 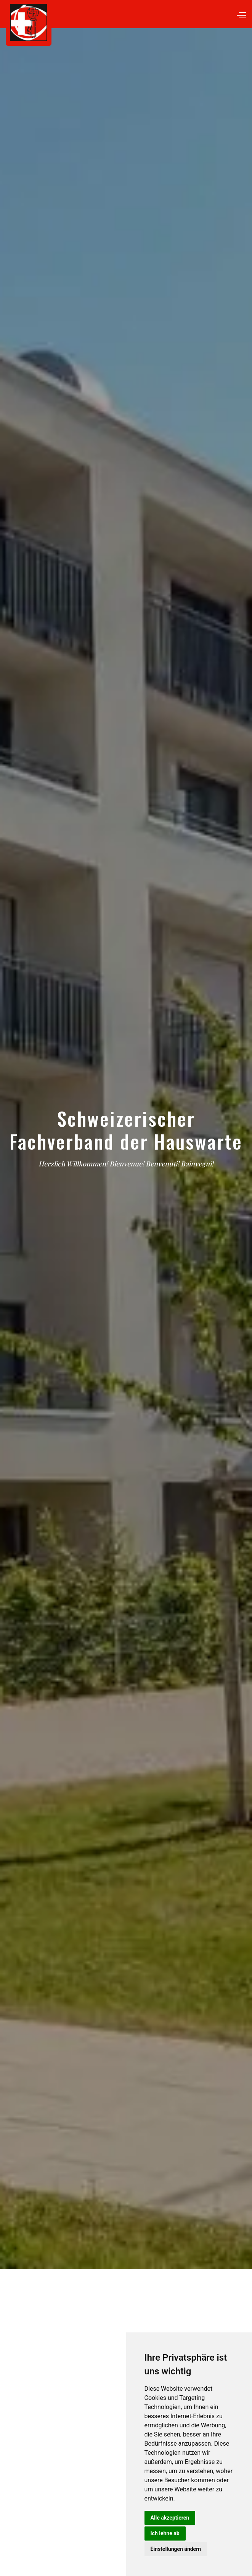 What do you see at coordinates (176, 2549) in the screenshot?
I see `Einstellungen ändern [button]` at bounding box center [176, 2549].